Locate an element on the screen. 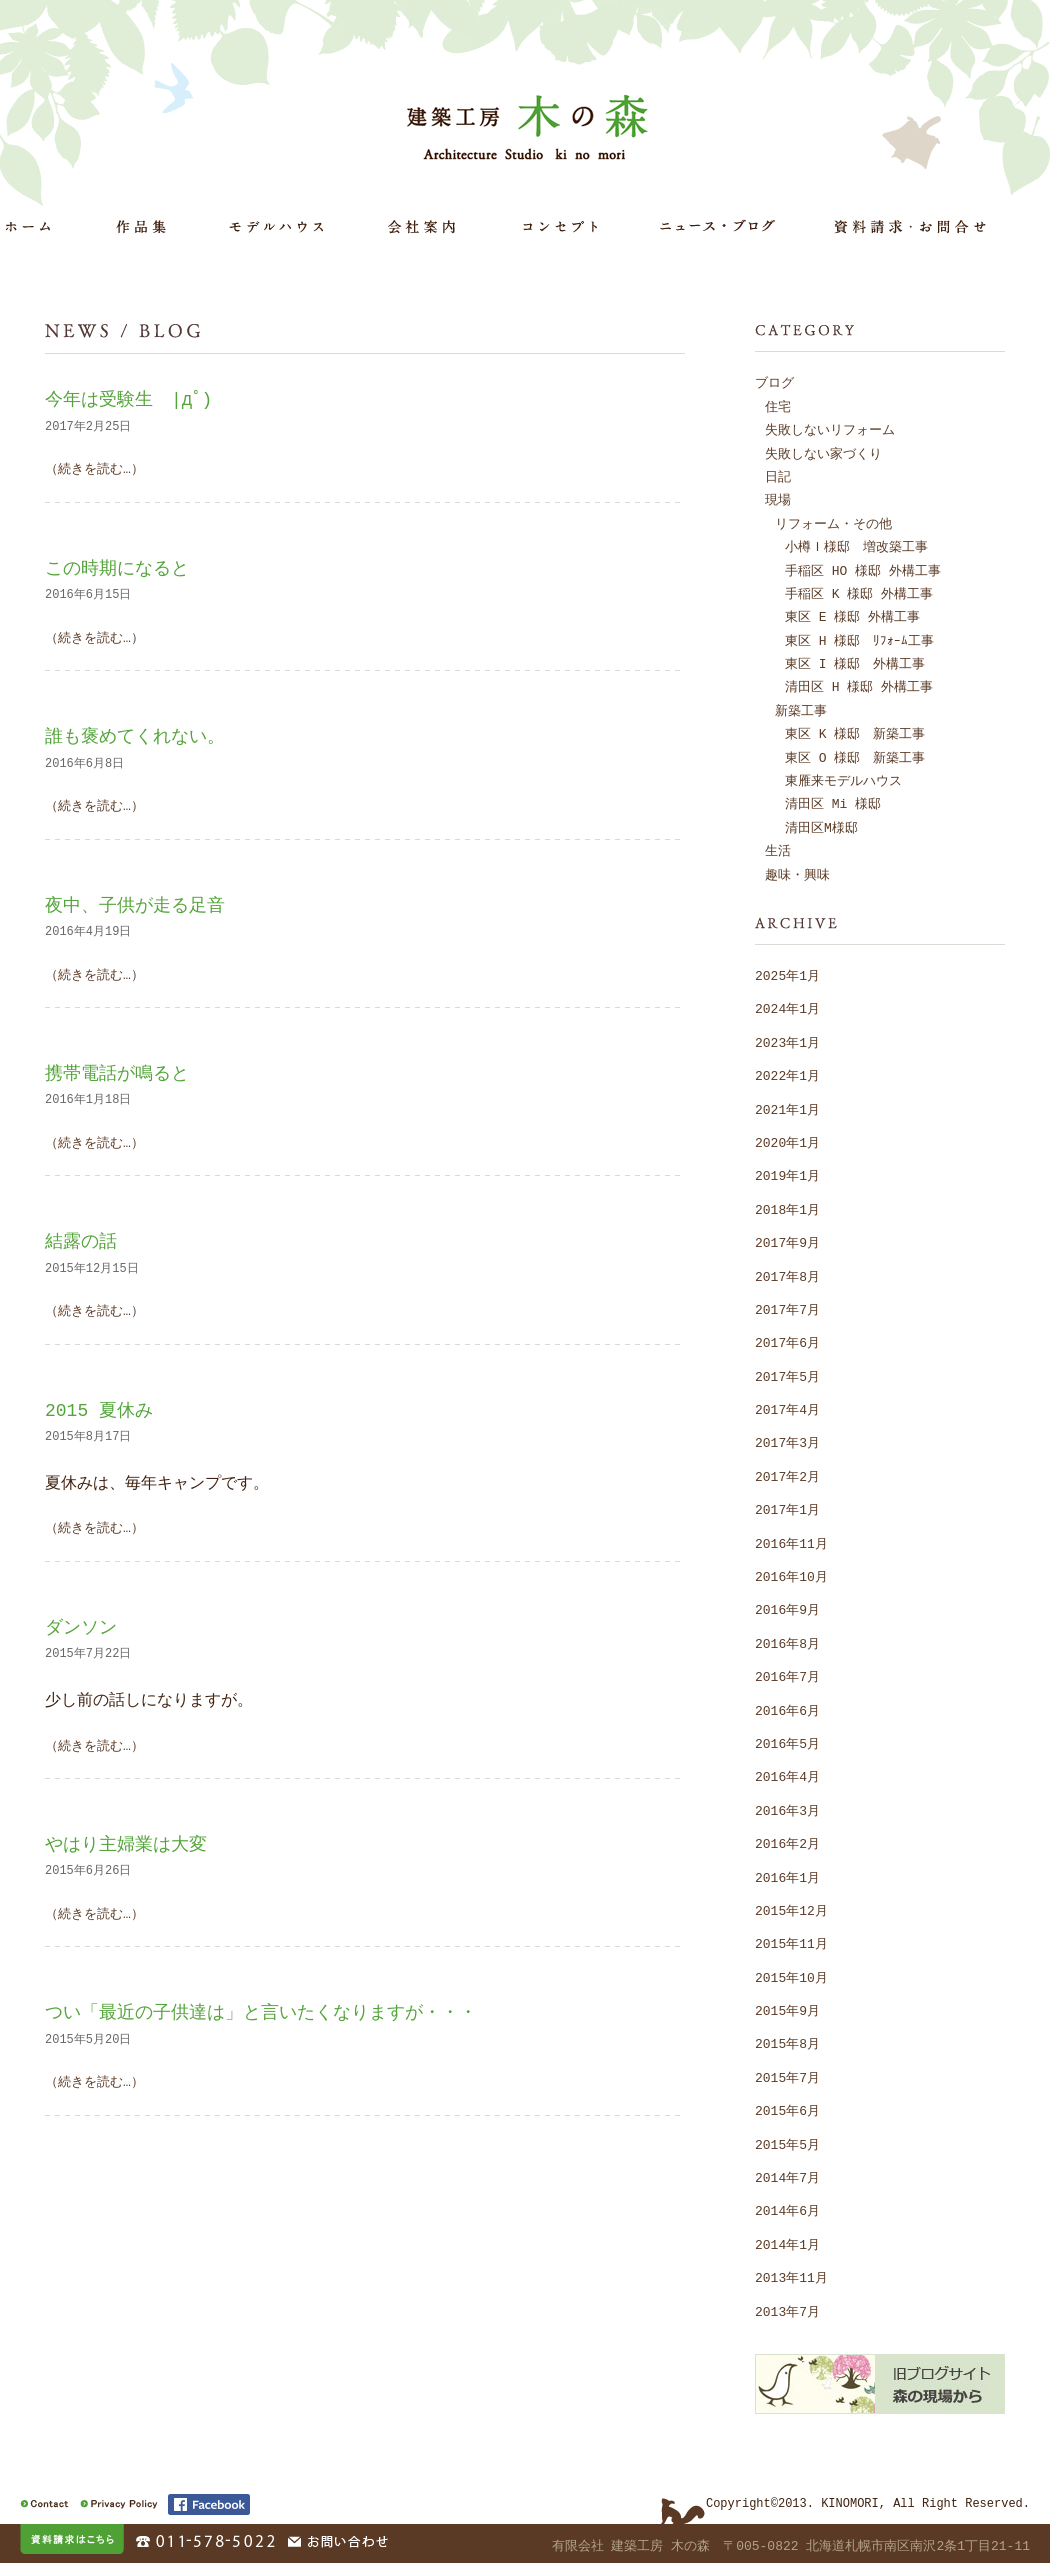 This screenshot has height=2563, width=1050. 小樽Ｉ様邸 増改築工事 is located at coordinates (856, 546).